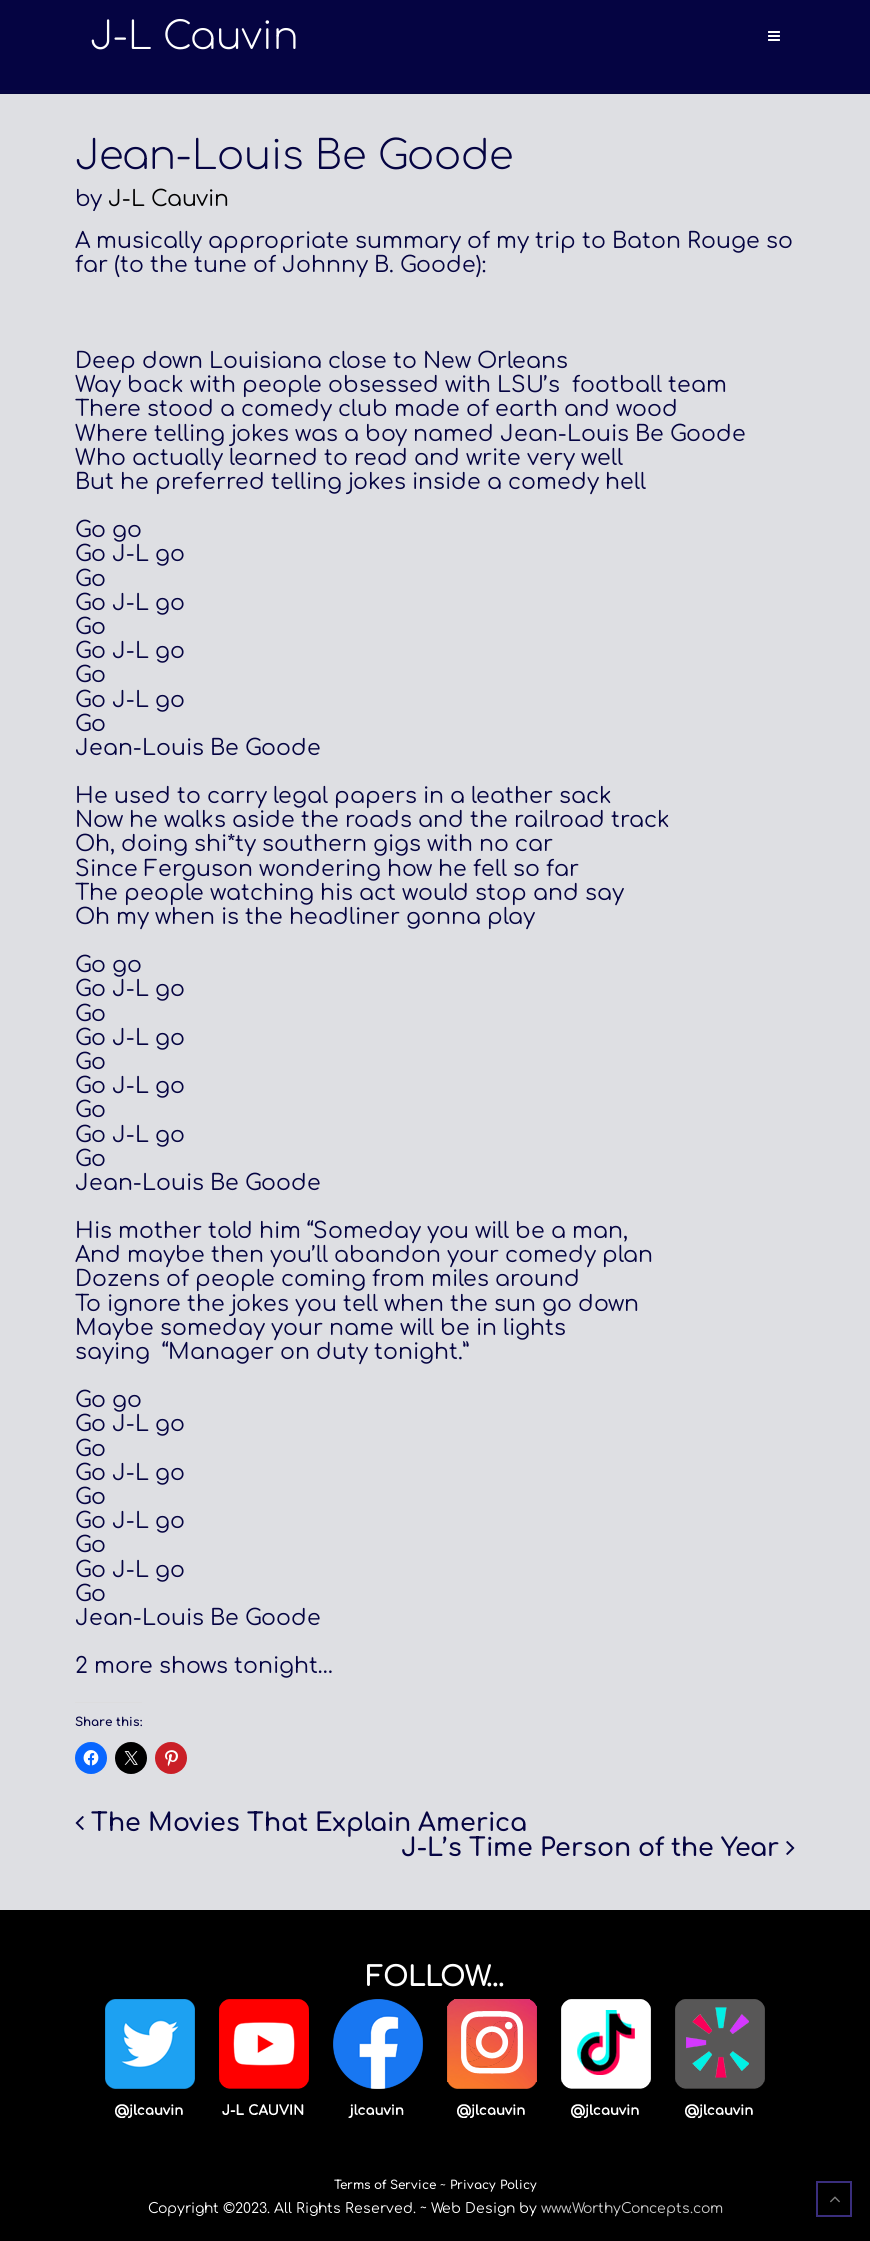  Describe the element at coordinates (294, 156) in the screenshot. I see `Jean-Louis Be Goode` at that location.